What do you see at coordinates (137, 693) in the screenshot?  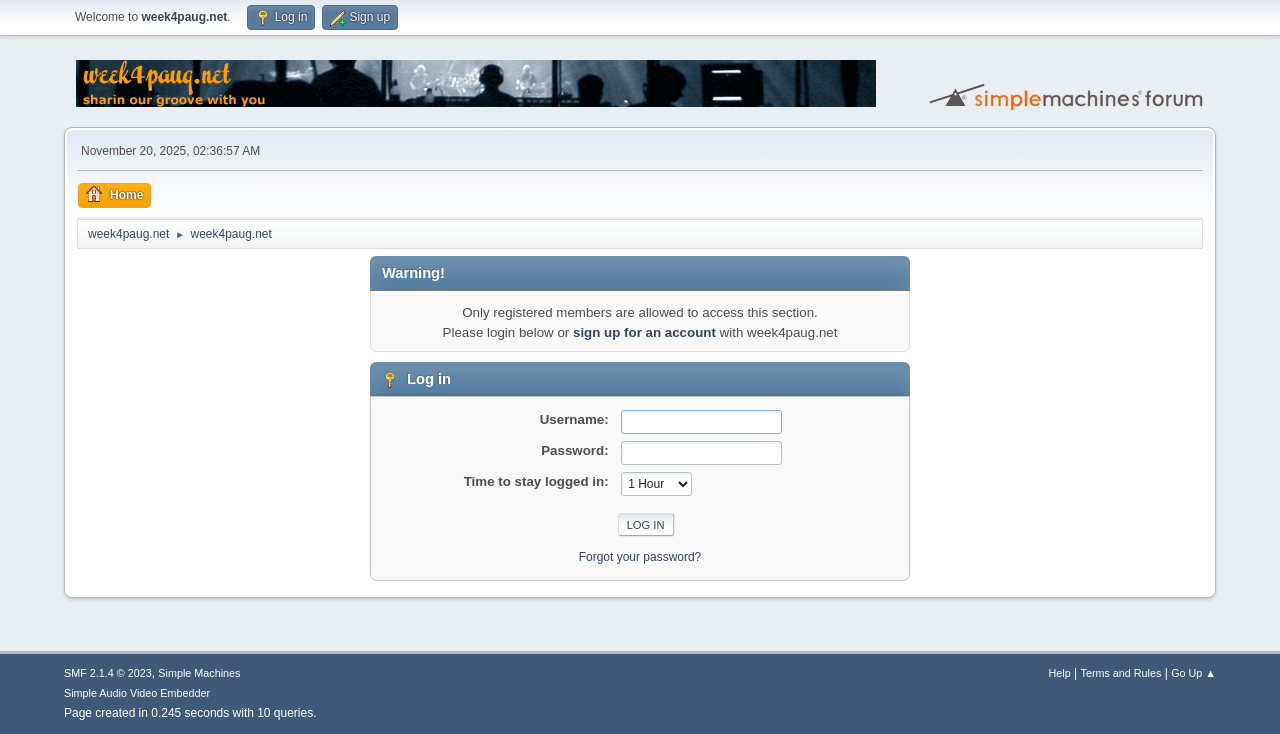 I see `Simple Audio Video Embedder` at bounding box center [137, 693].